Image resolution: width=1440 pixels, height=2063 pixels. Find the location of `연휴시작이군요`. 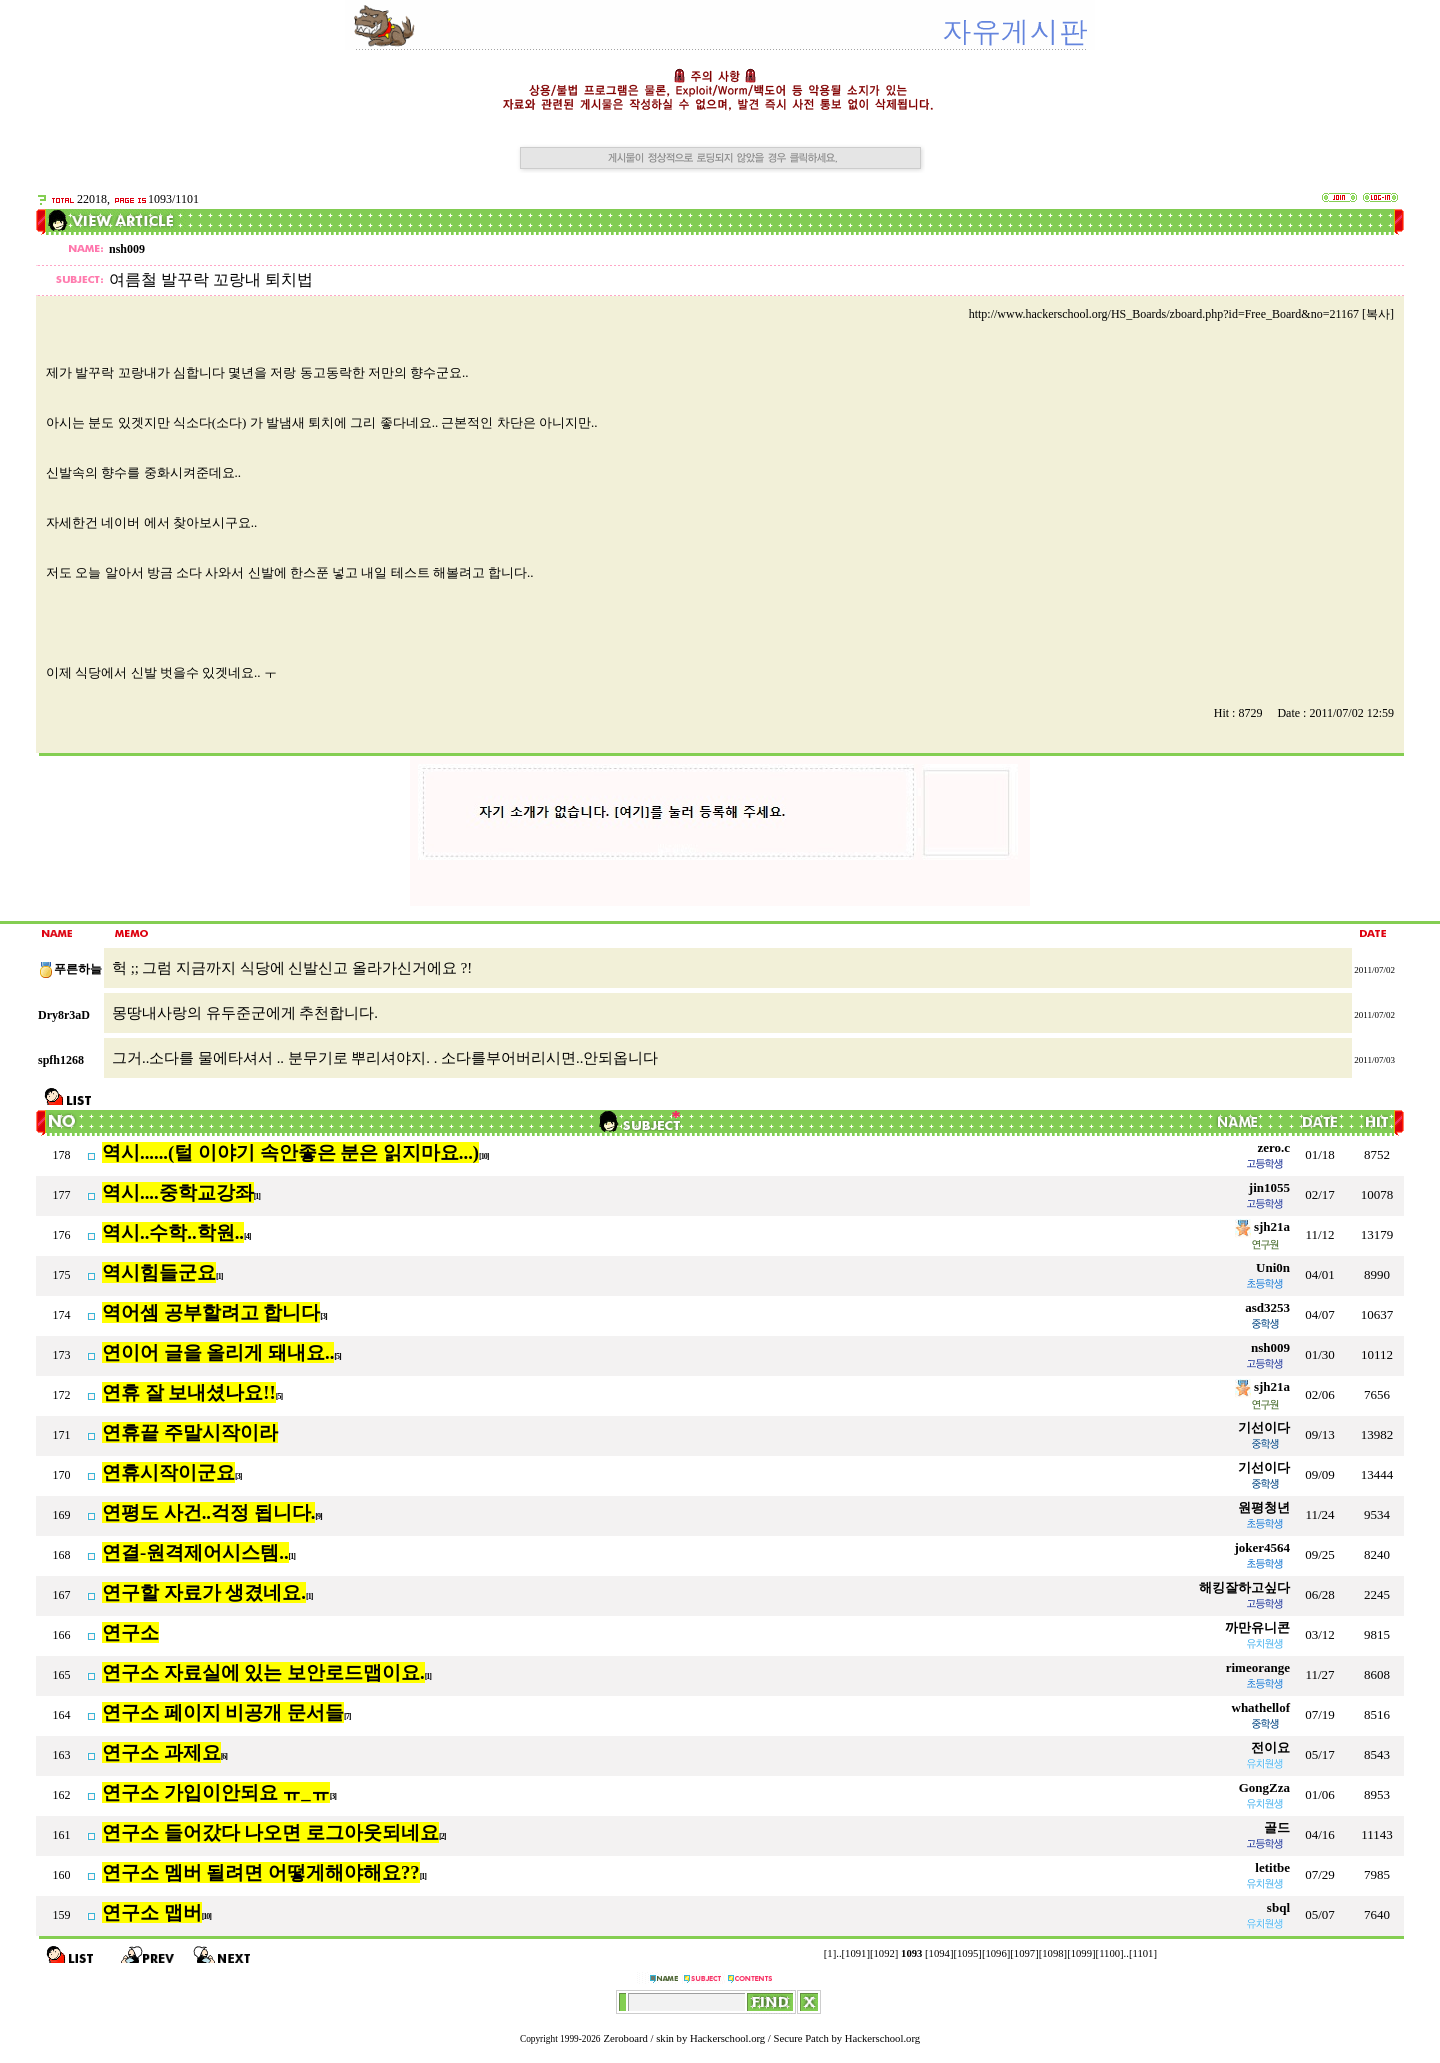

연휴시작이군요 is located at coordinates (168, 1472).